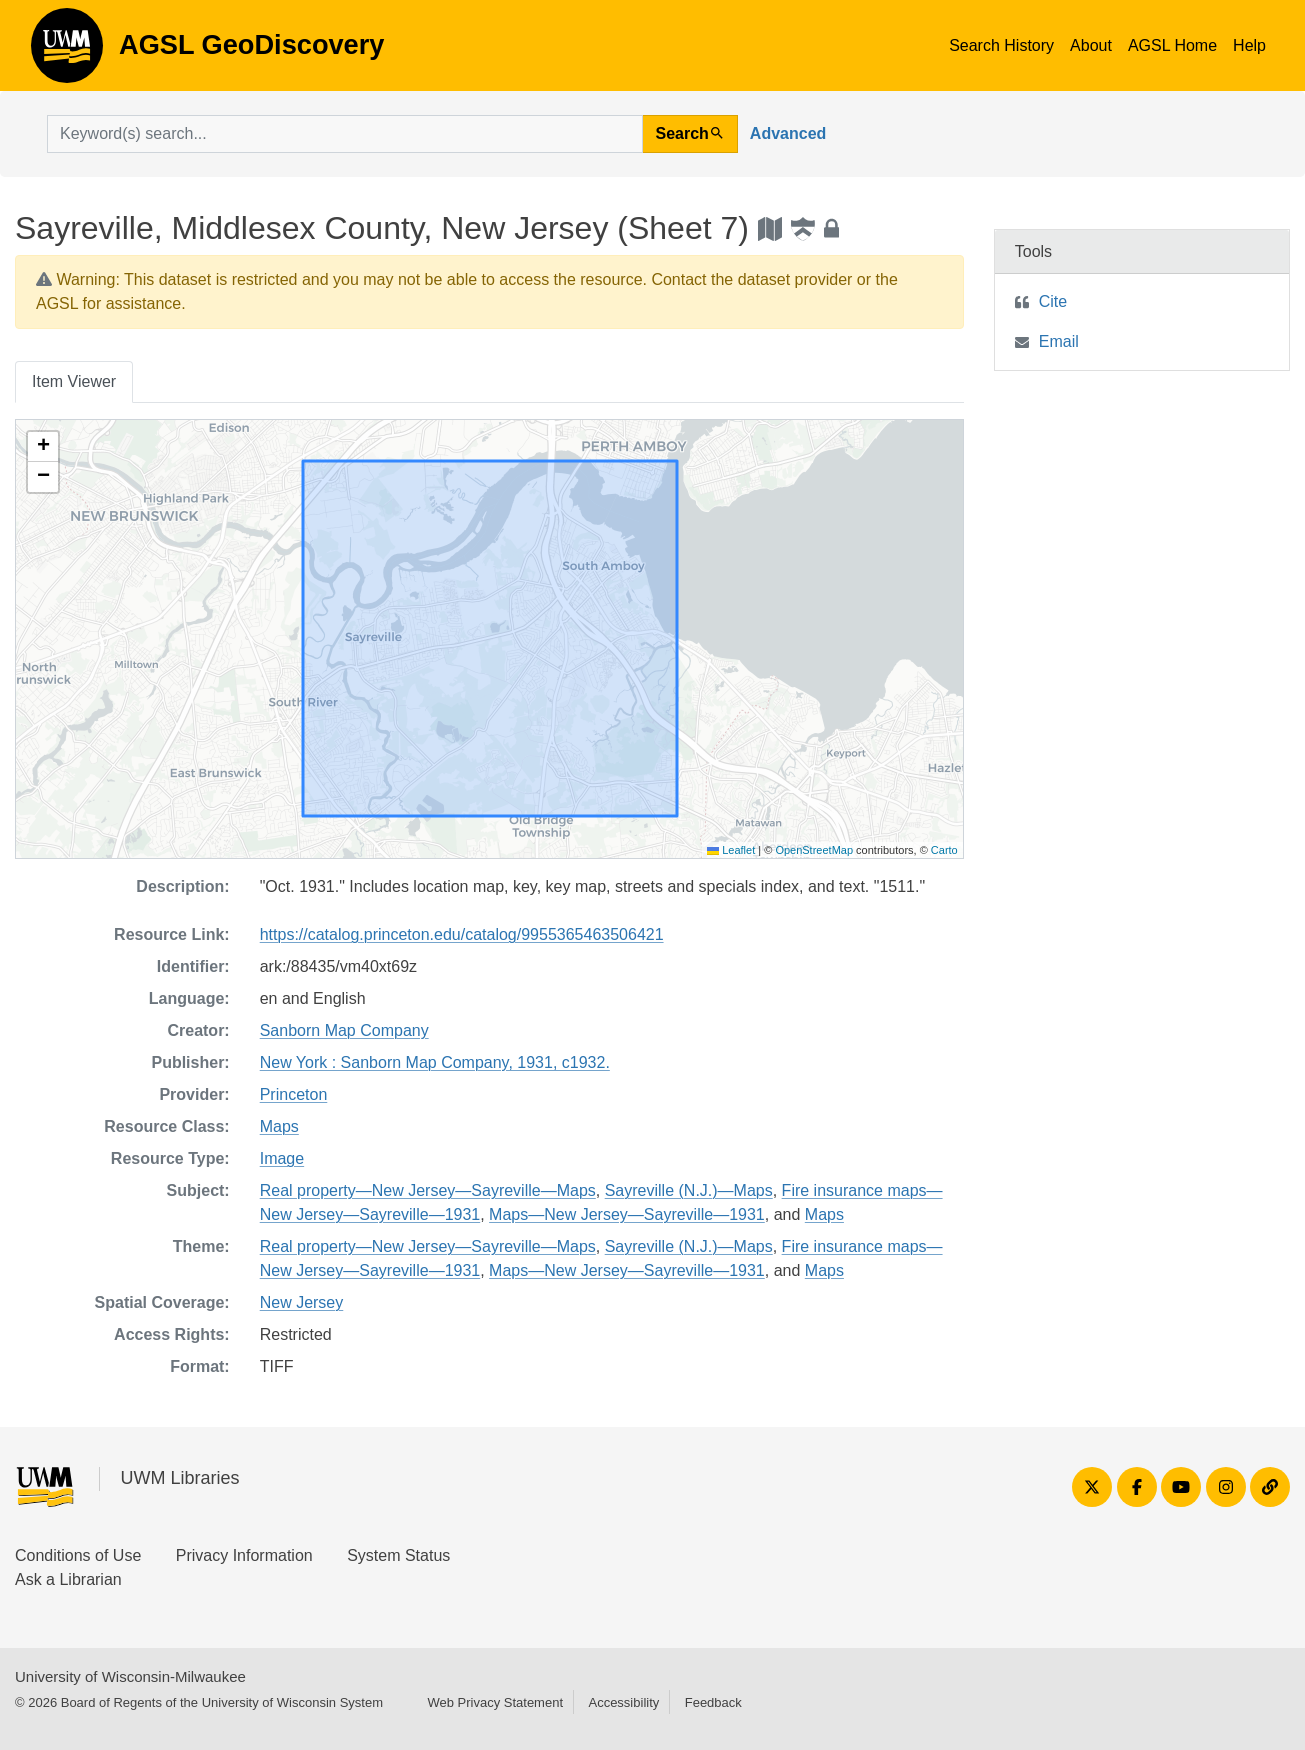 Image resolution: width=1305 pixels, height=1750 pixels. I want to click on [search for], so click(345, 134).